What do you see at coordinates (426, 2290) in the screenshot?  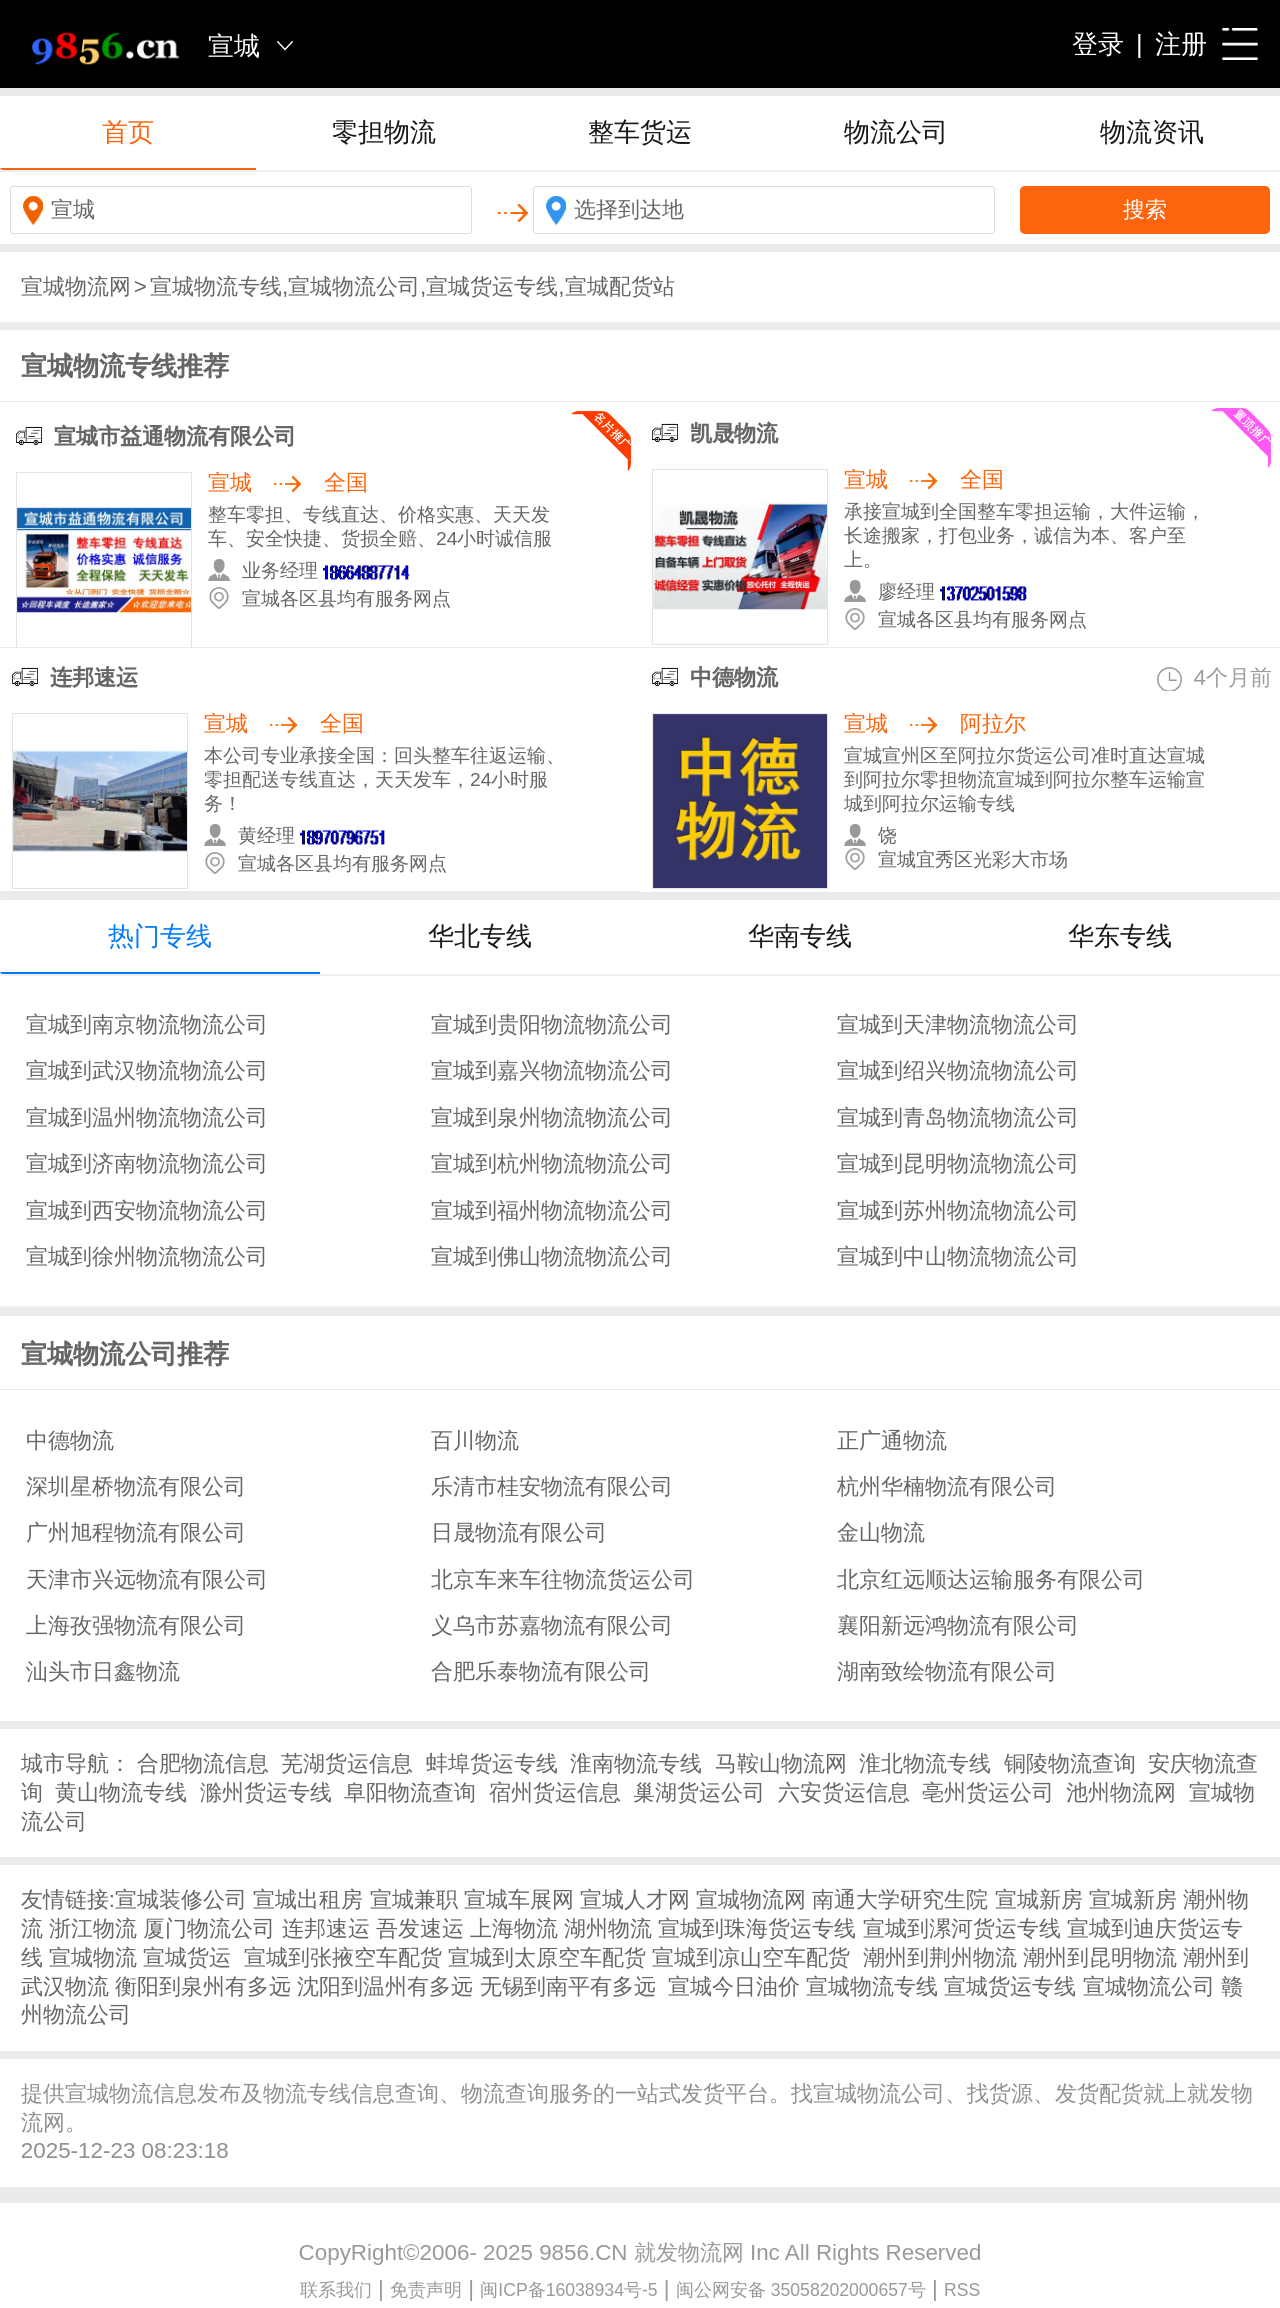 I see `免责声明` at bounding box center [426, 2290].